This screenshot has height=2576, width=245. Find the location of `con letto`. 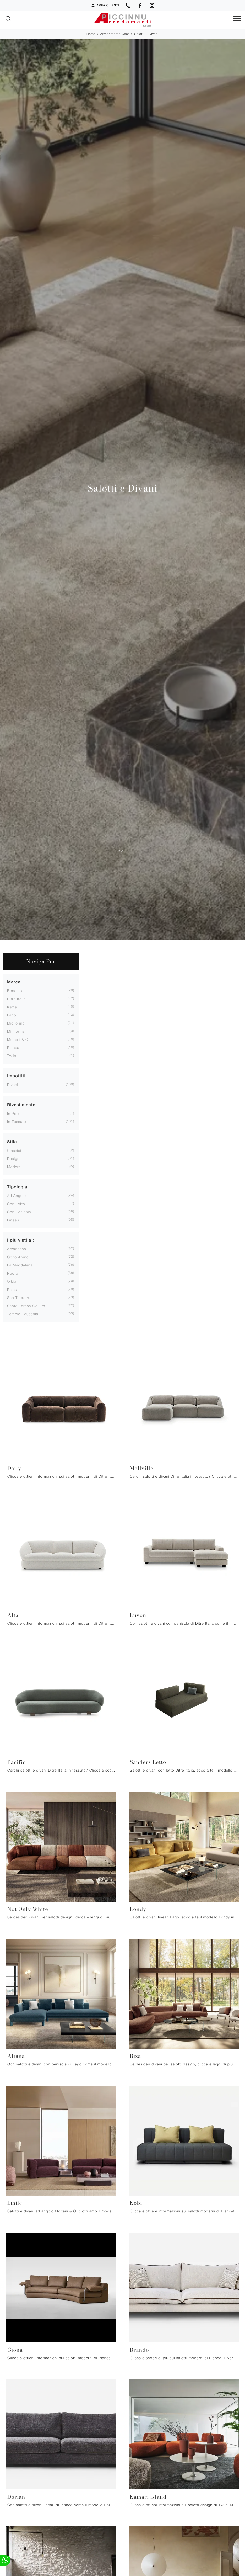

con letto is located at coordinates (16, 1203).